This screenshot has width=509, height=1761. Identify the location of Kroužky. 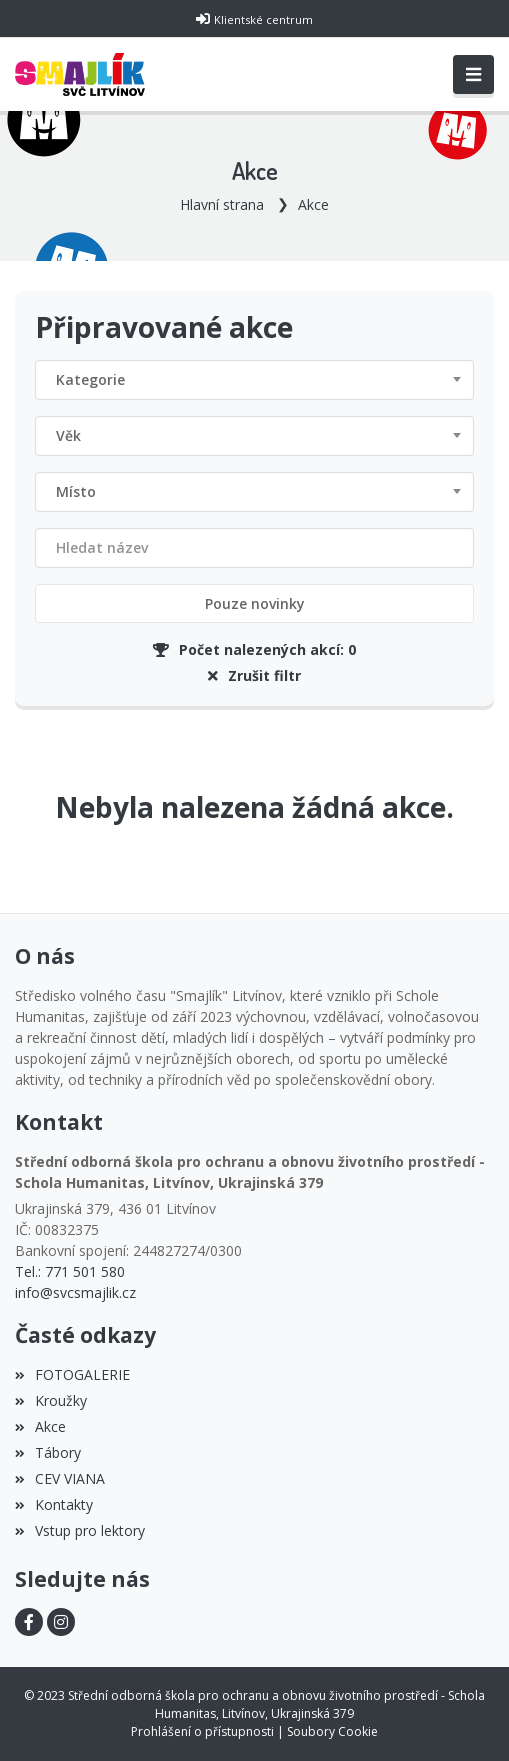
(51, 1400).